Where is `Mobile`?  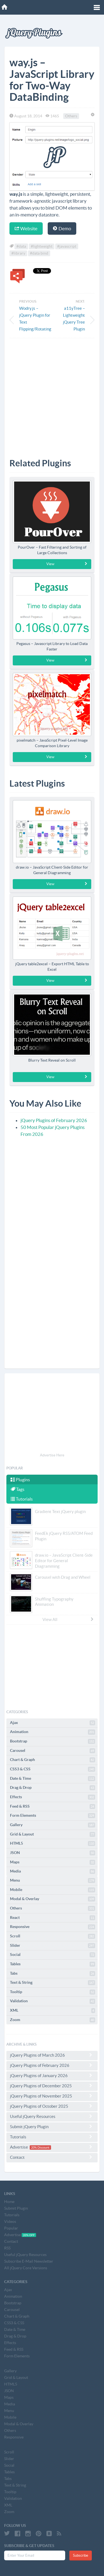 Mobile is located at coordinates (52, 1889).